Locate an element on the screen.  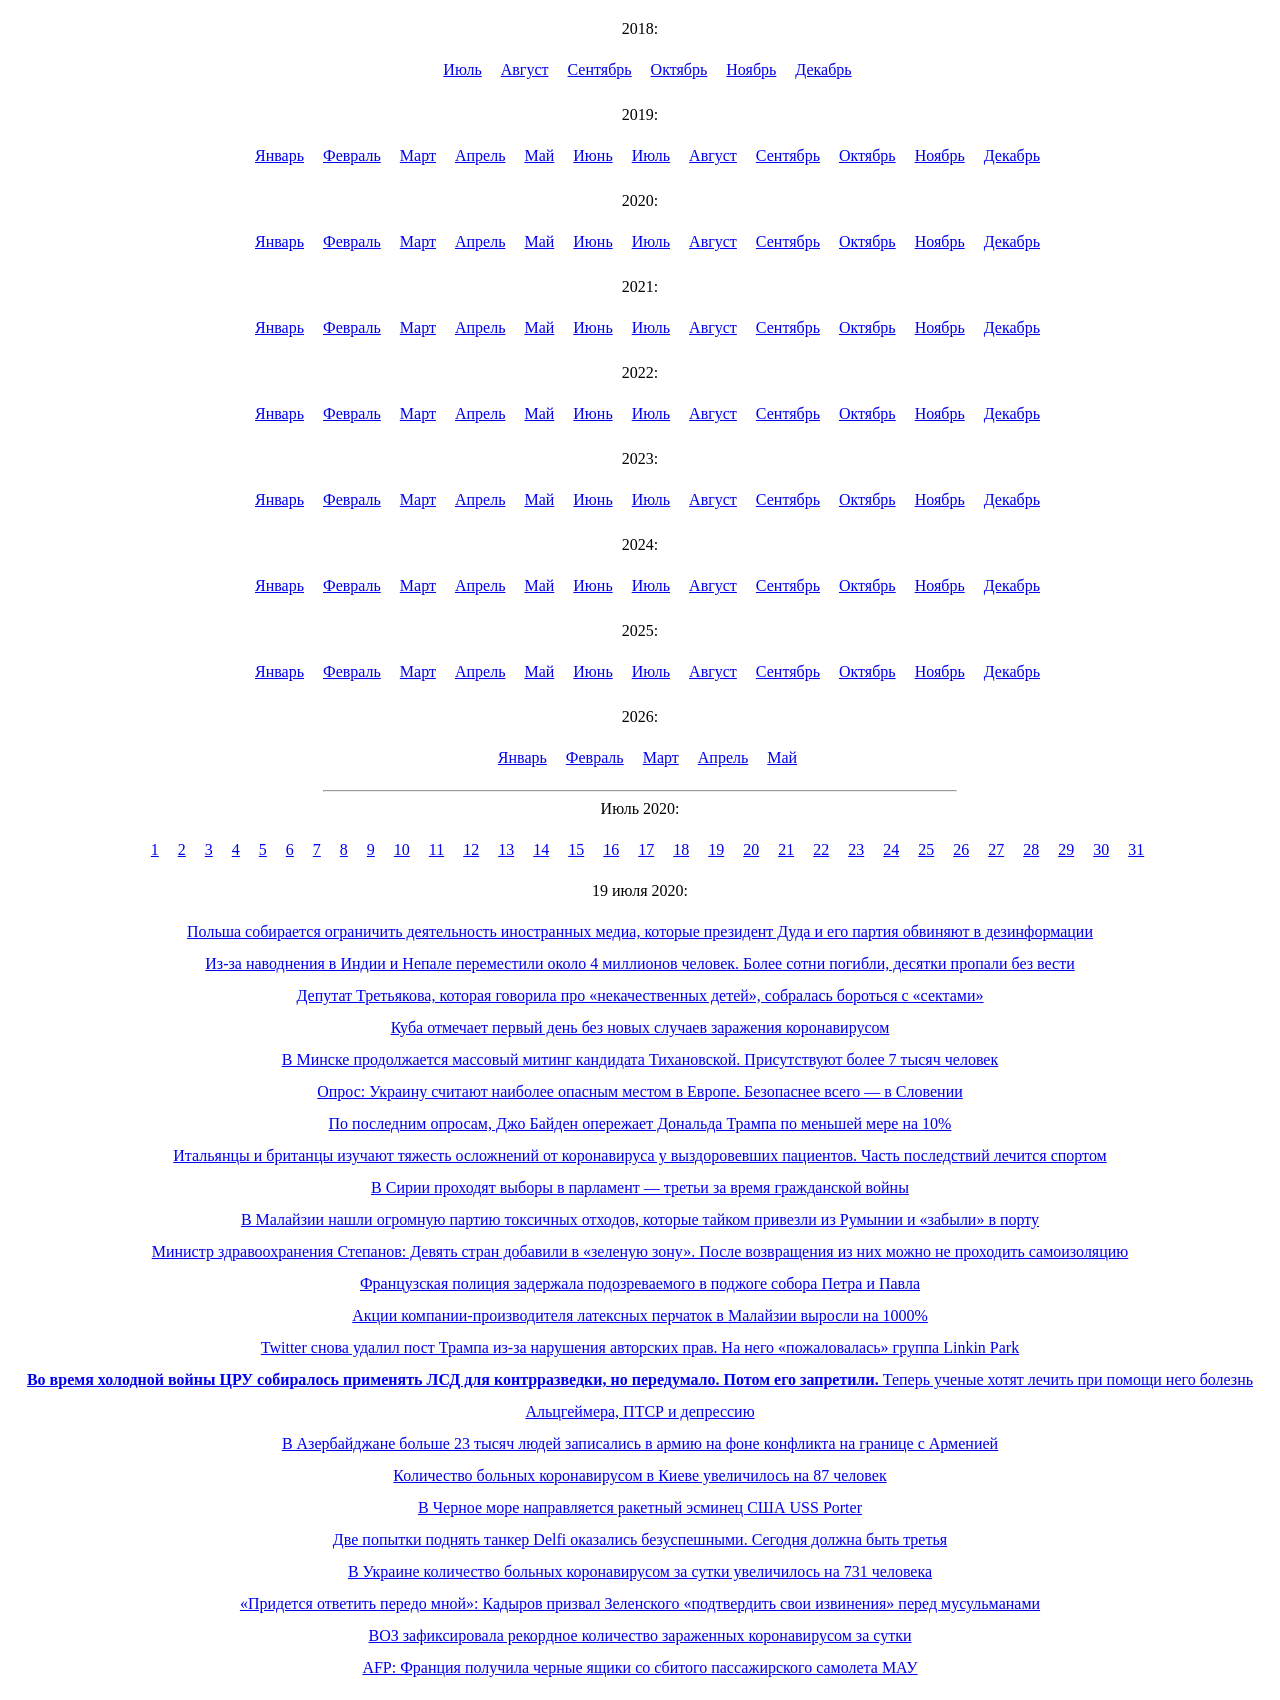
Октябрь is located at coordinates (679, 69).